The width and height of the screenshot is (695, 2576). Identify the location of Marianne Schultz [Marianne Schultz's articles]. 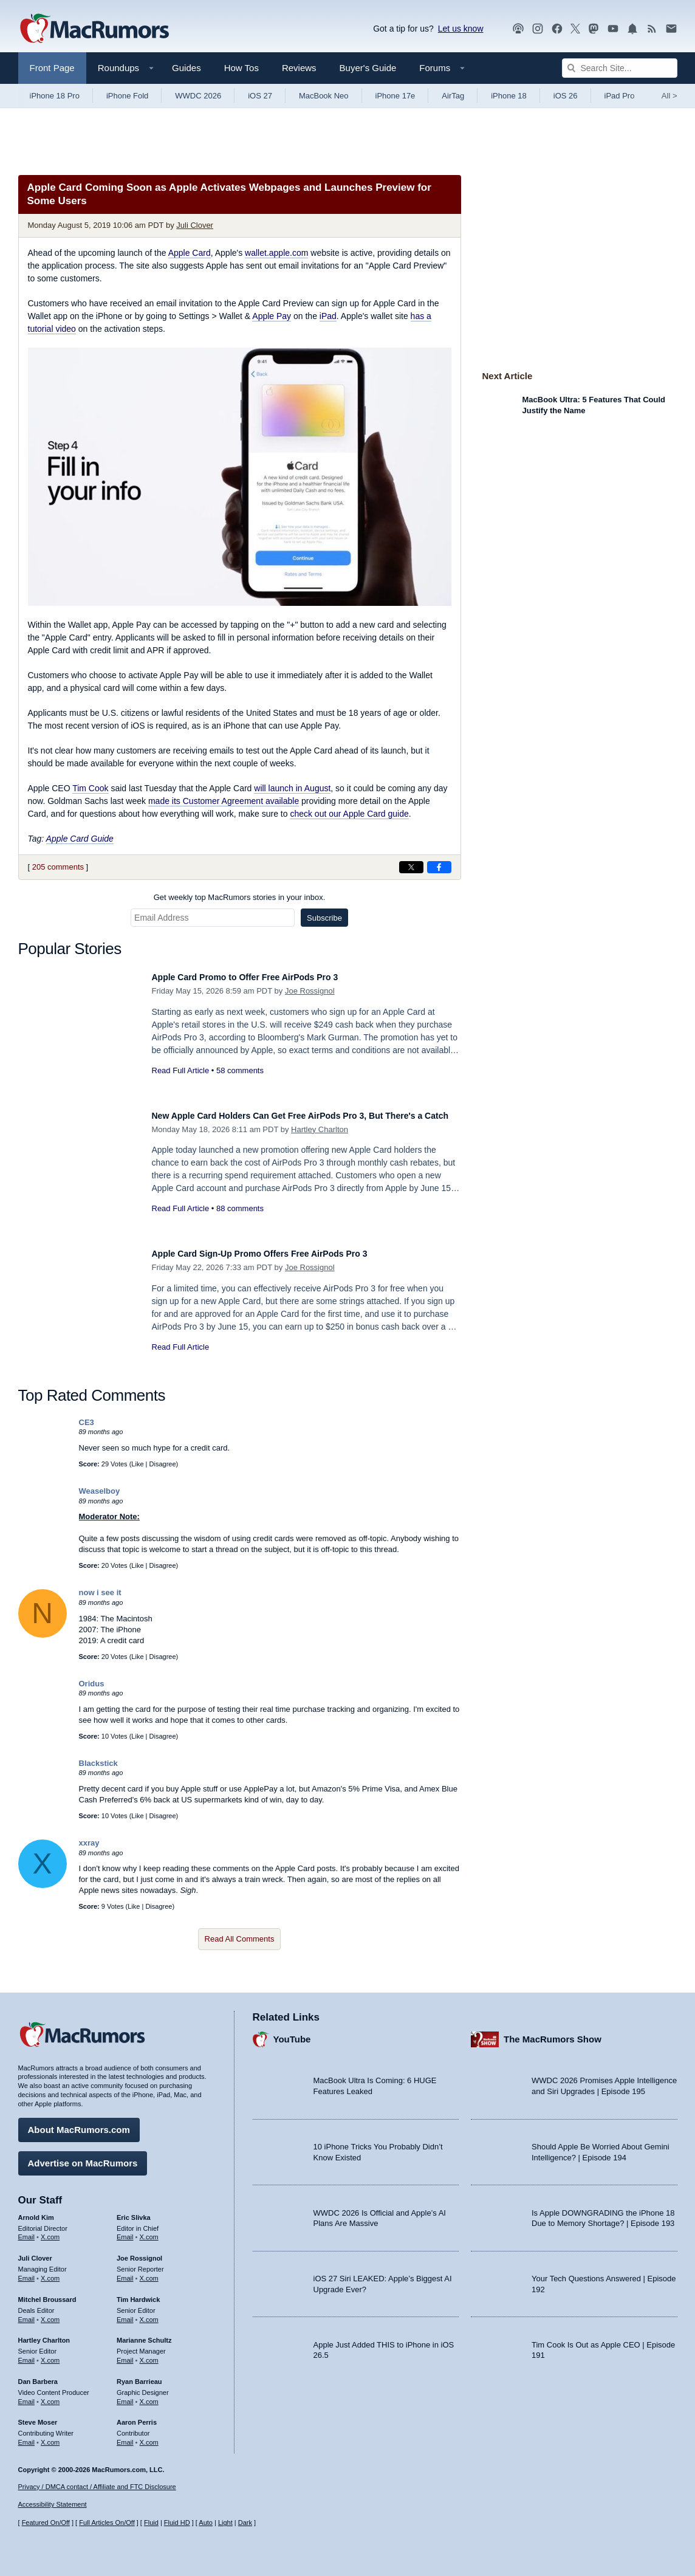
(144, 2334).